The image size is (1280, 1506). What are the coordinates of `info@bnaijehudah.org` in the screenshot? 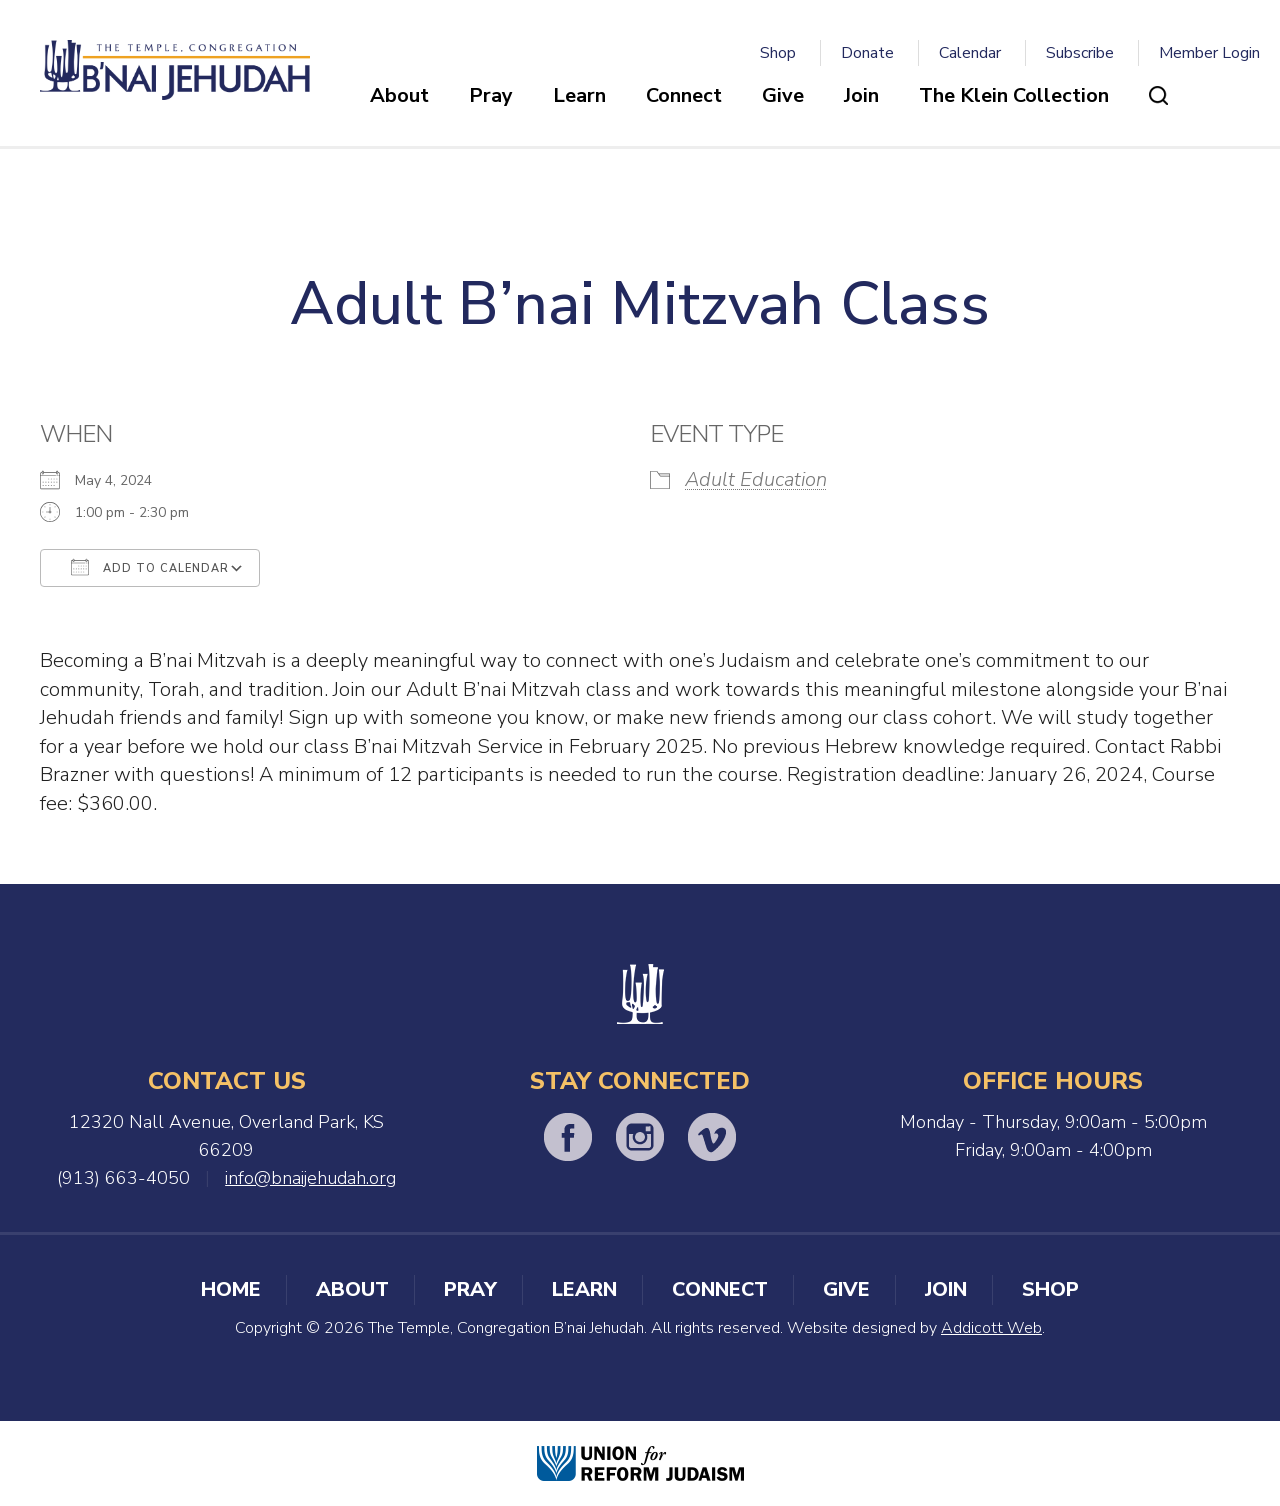 It's located at (310, 1178).